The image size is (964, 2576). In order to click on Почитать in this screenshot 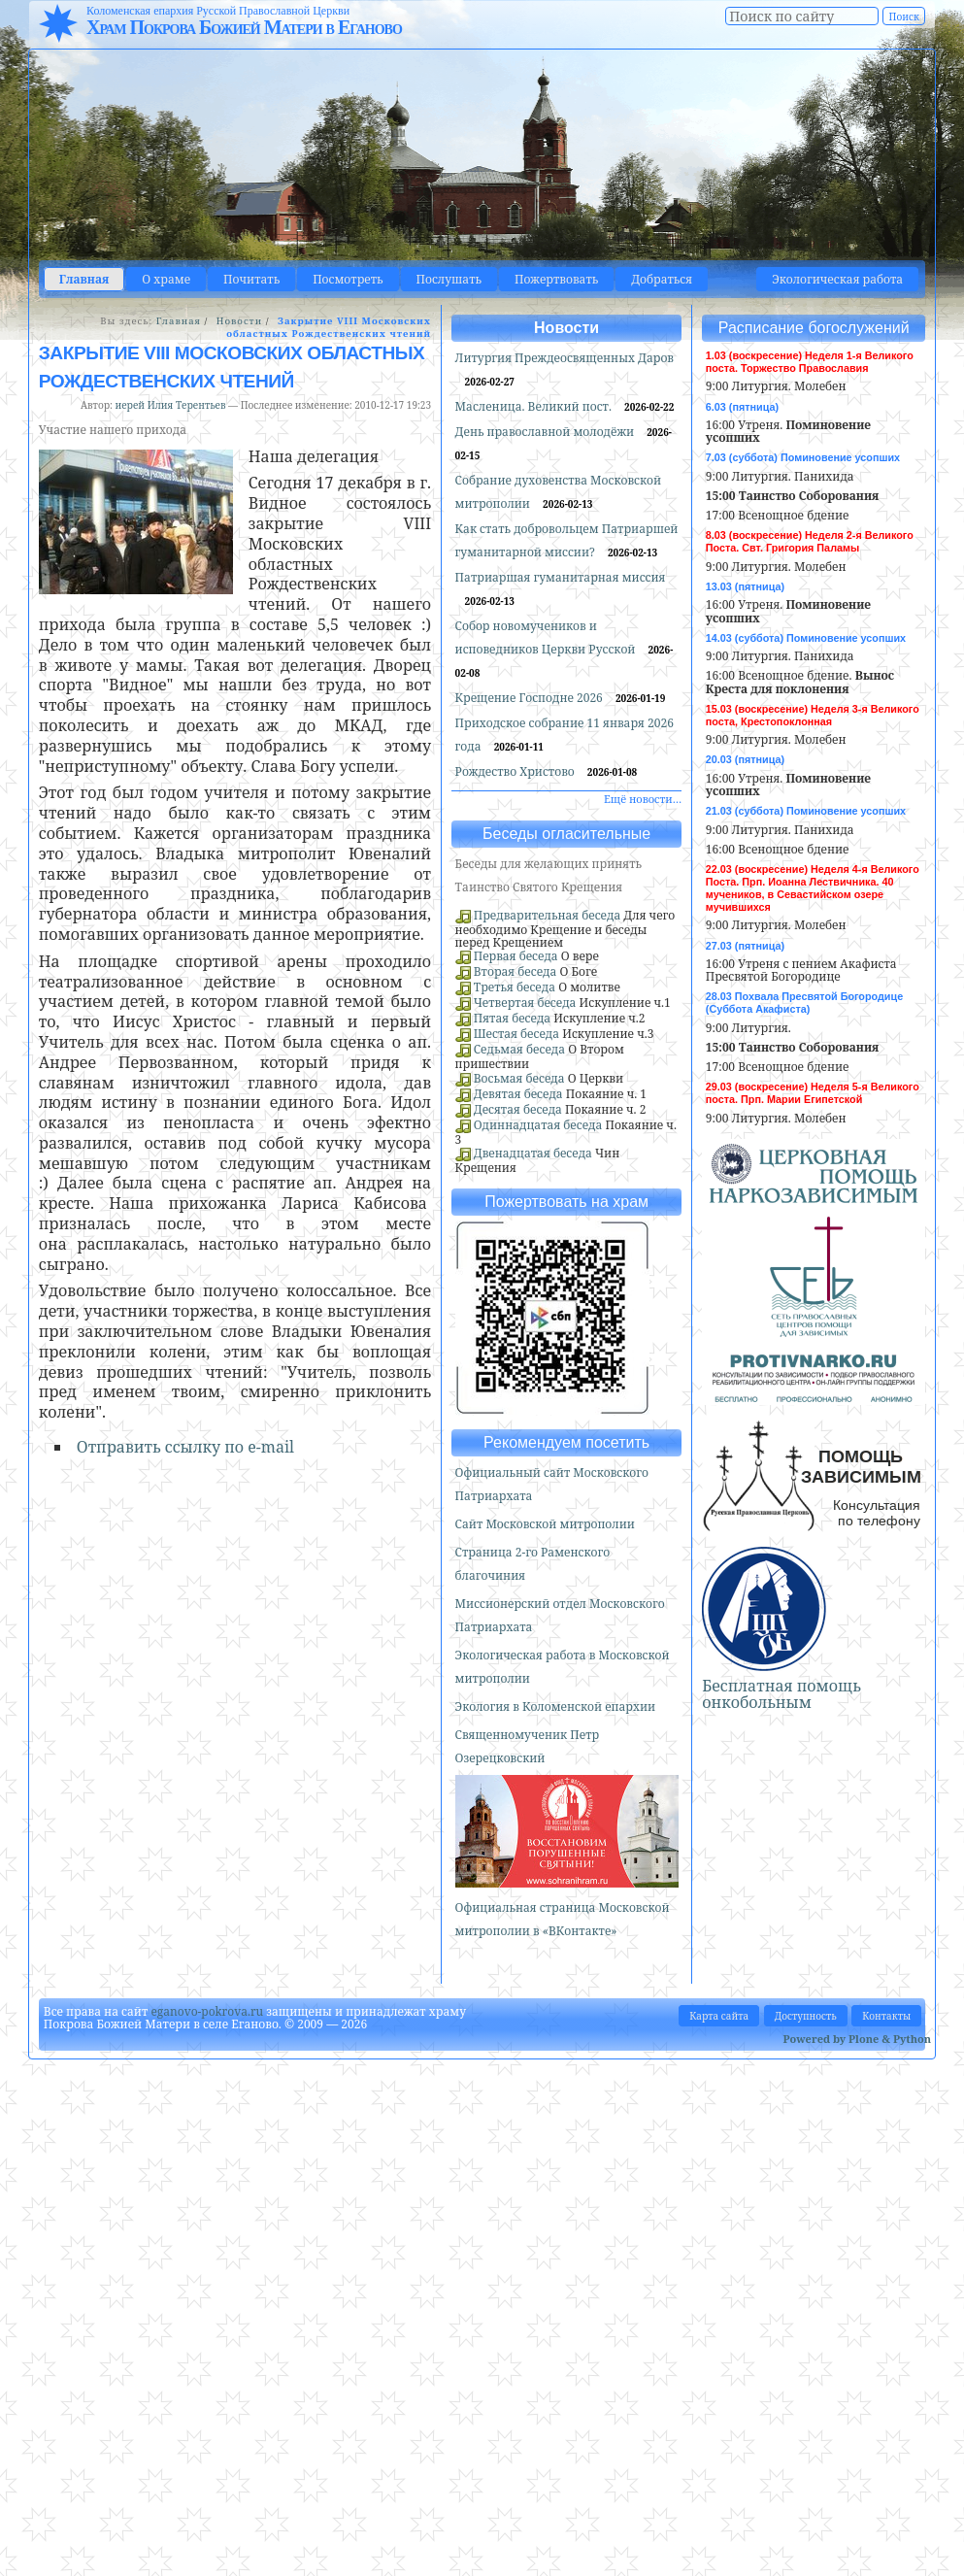, I will do `click(251, 279)`.